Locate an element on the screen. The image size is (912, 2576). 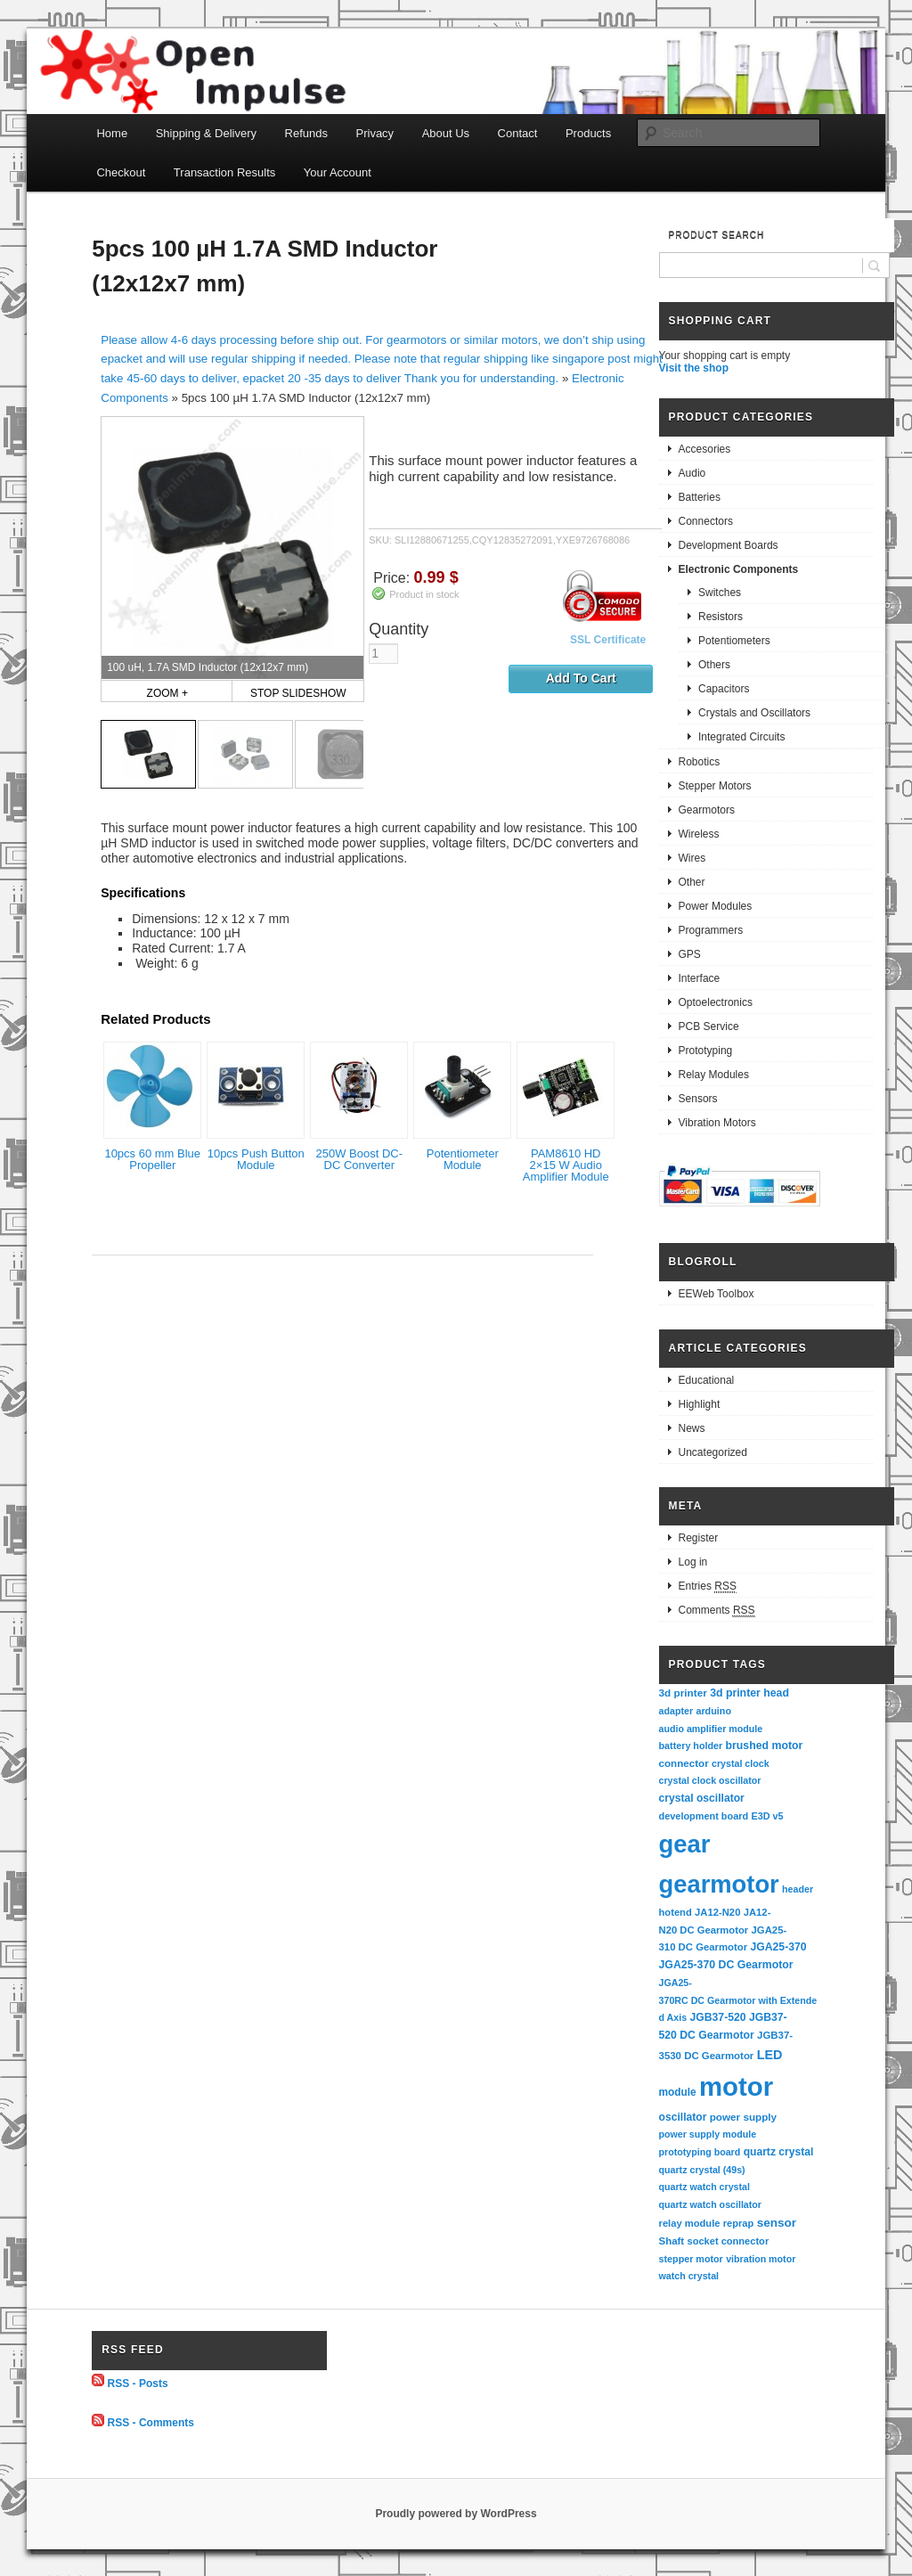
Home is located at coordinates (111, 133).